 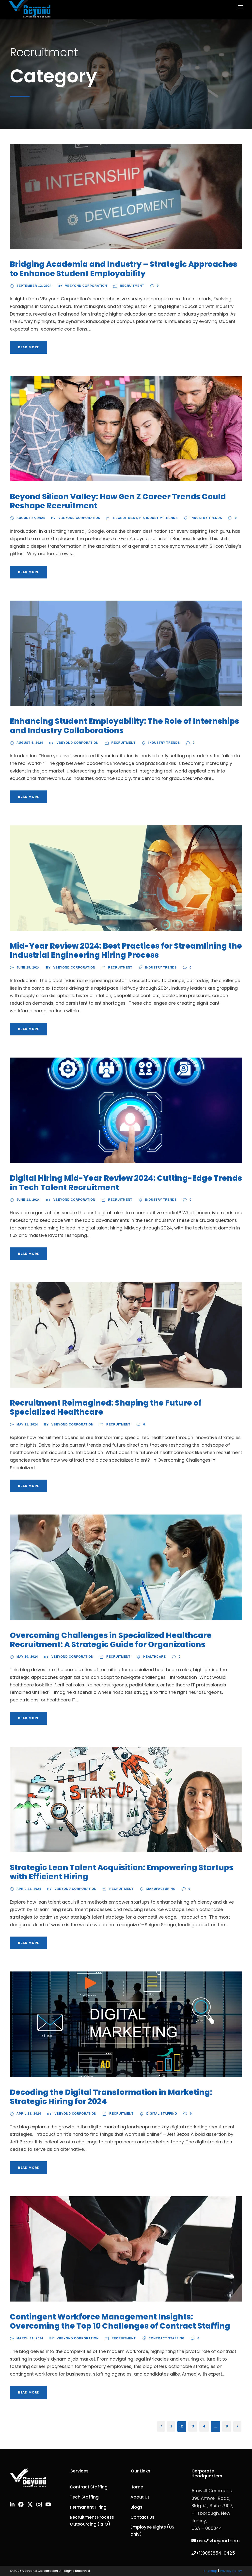 I want to click on HR, so click(x=141, y=518).